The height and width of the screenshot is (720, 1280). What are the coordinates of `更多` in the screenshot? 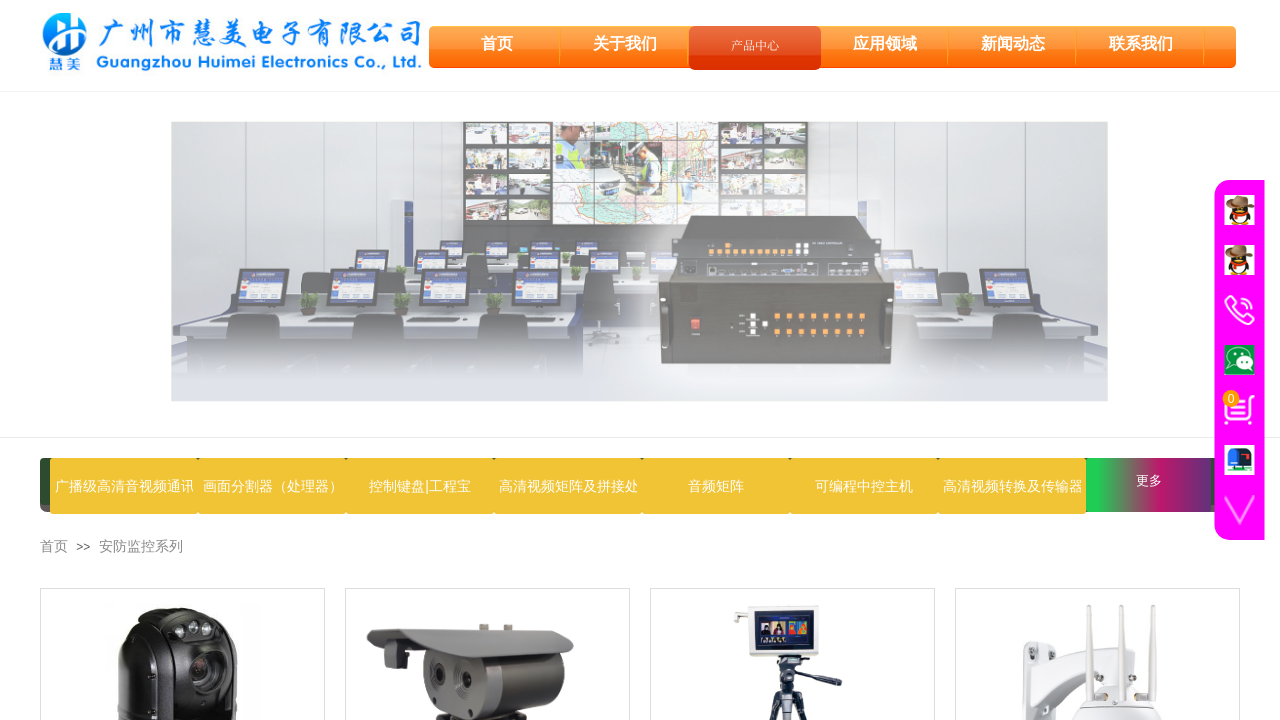 It's located at (1149, 480).